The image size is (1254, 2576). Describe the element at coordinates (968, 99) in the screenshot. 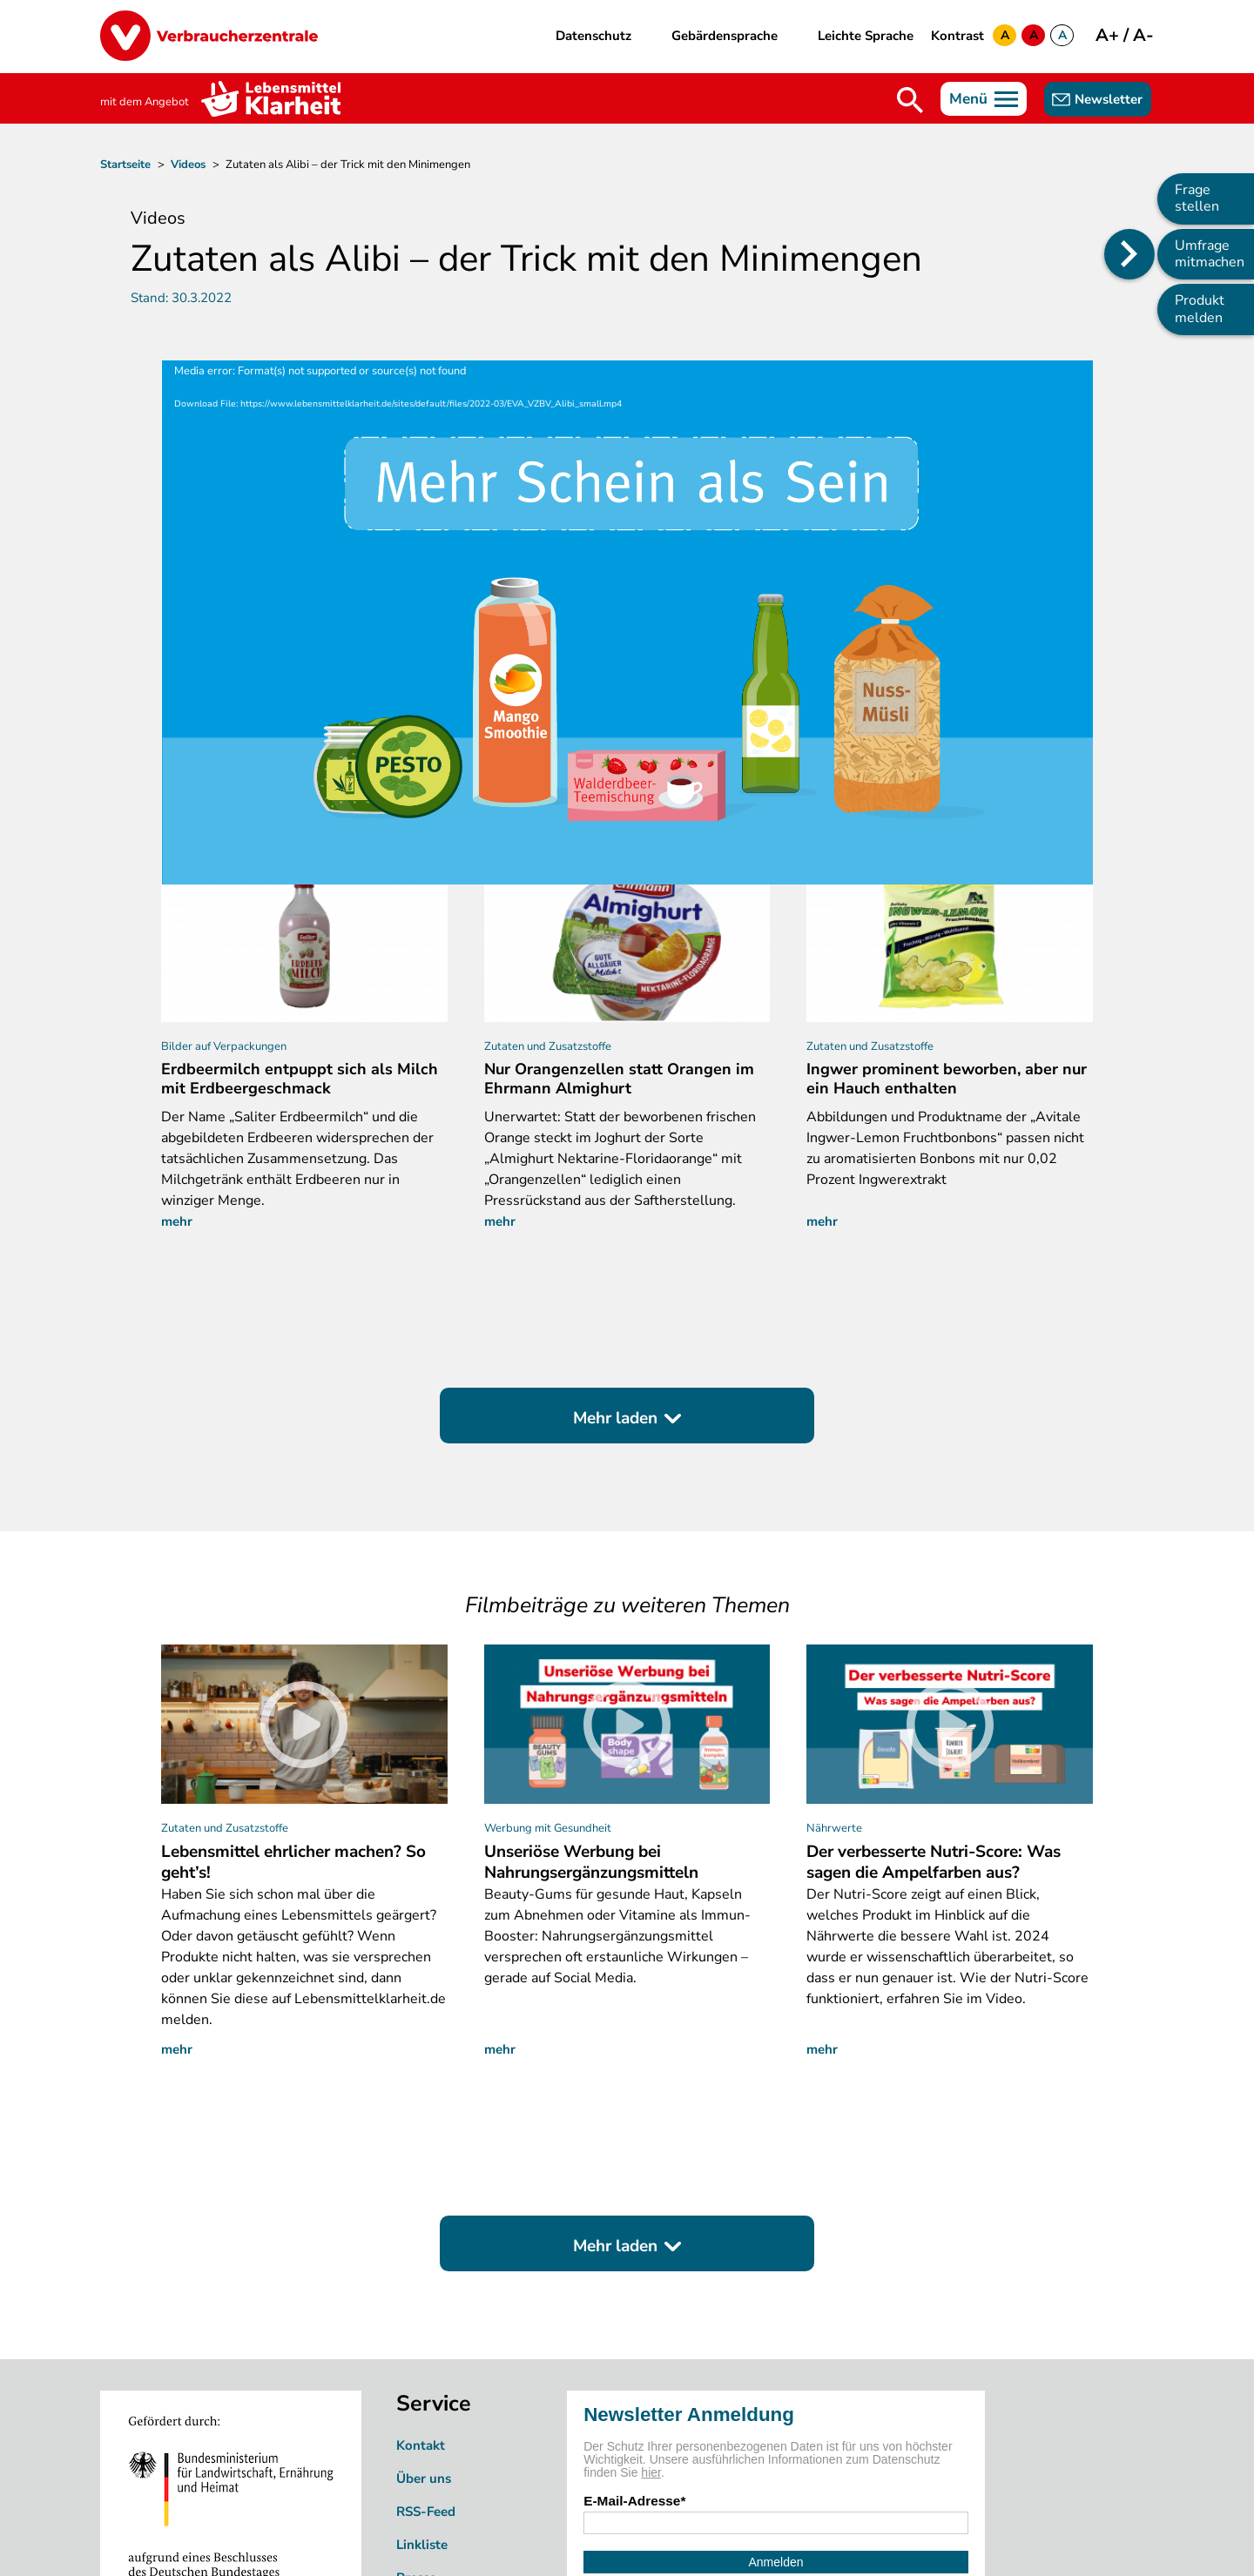

I see `Menü` at that location.